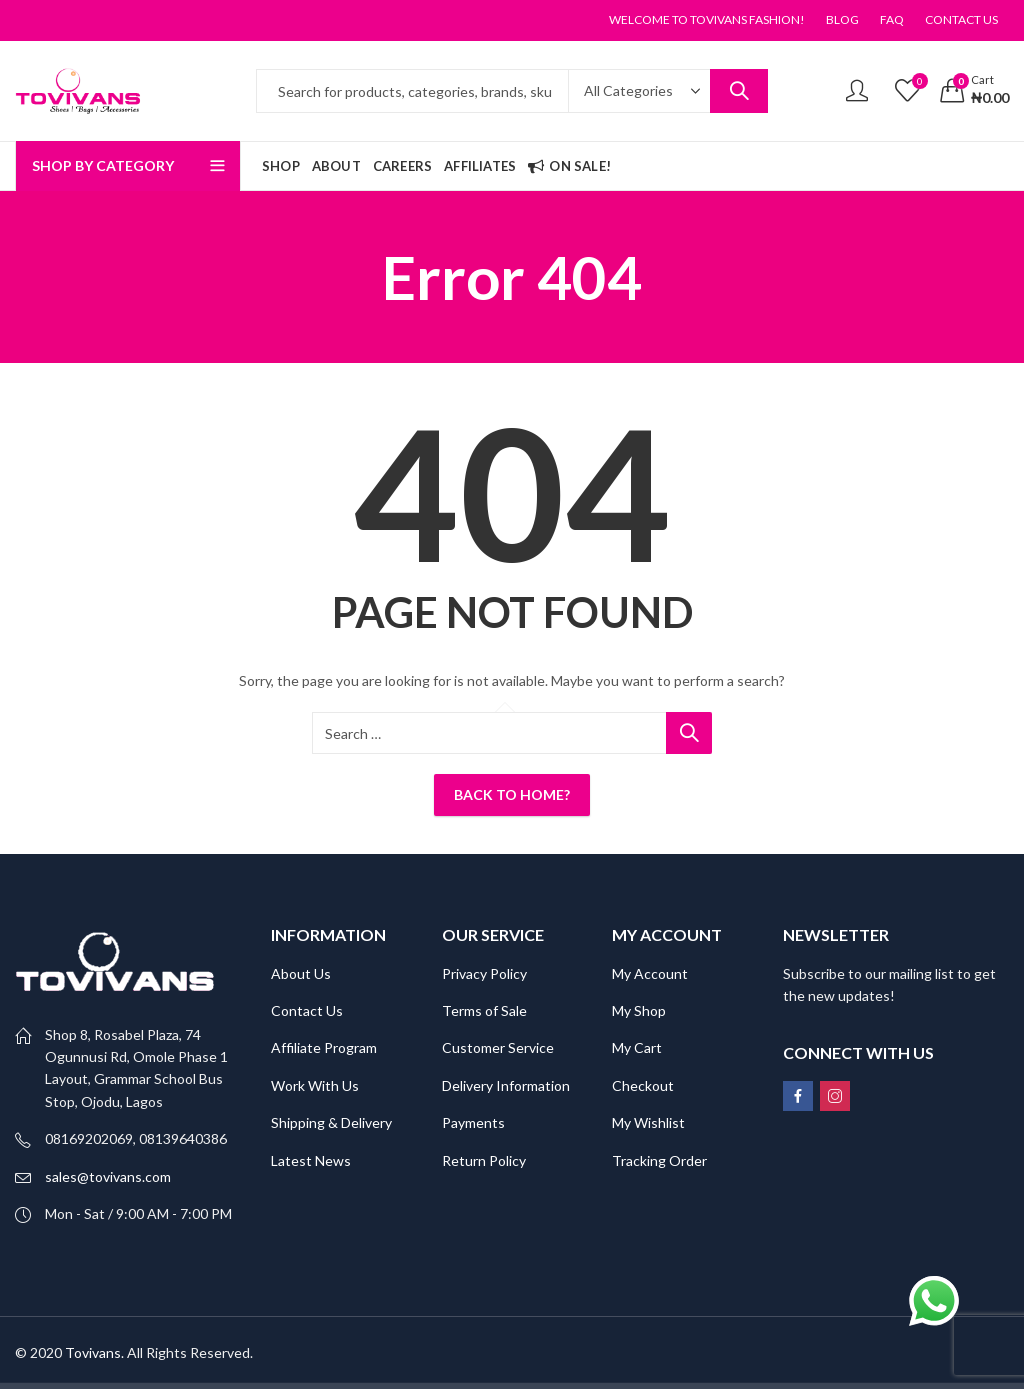 The width and height of the screenshot is (1024, 1389). Describe the element at coordinates (324, 1047) in the screenshot. I see `Affiliate Program` at that location.